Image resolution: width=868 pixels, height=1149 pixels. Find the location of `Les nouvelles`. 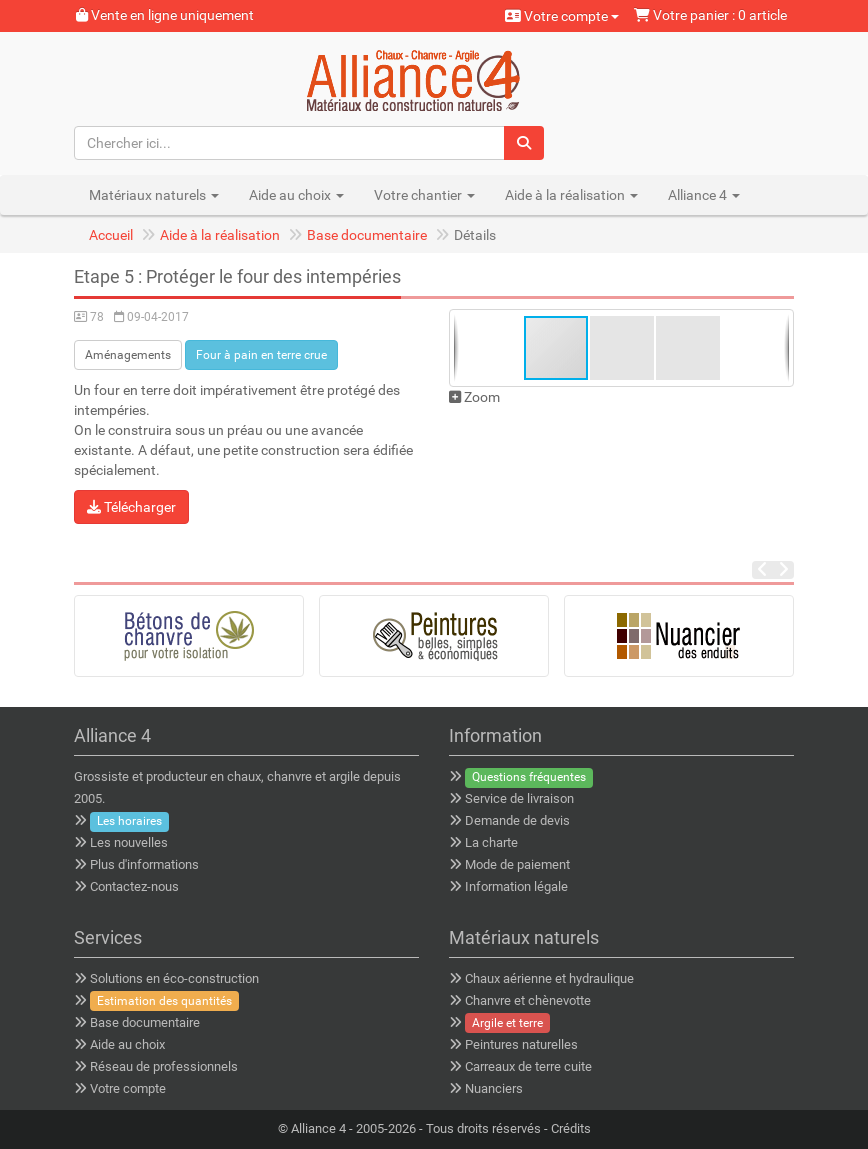

Les nouvelles is located at coordinates (129, 842).